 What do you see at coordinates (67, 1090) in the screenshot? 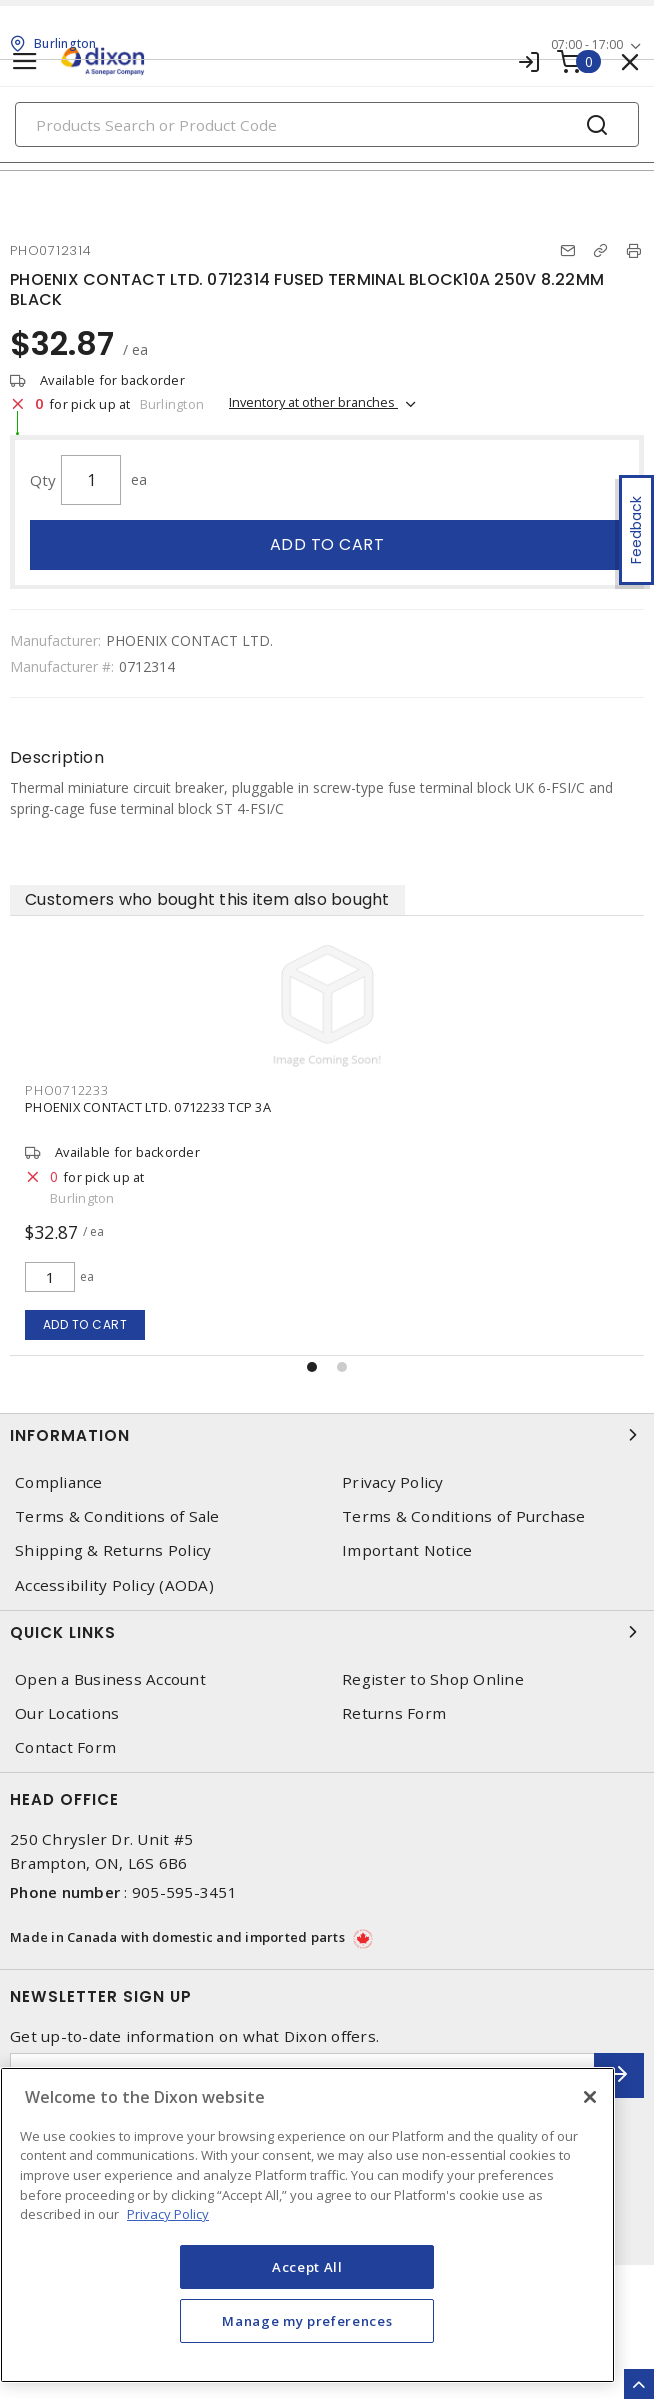
I see `PHO0712259` at bounding box center [67, 1090].